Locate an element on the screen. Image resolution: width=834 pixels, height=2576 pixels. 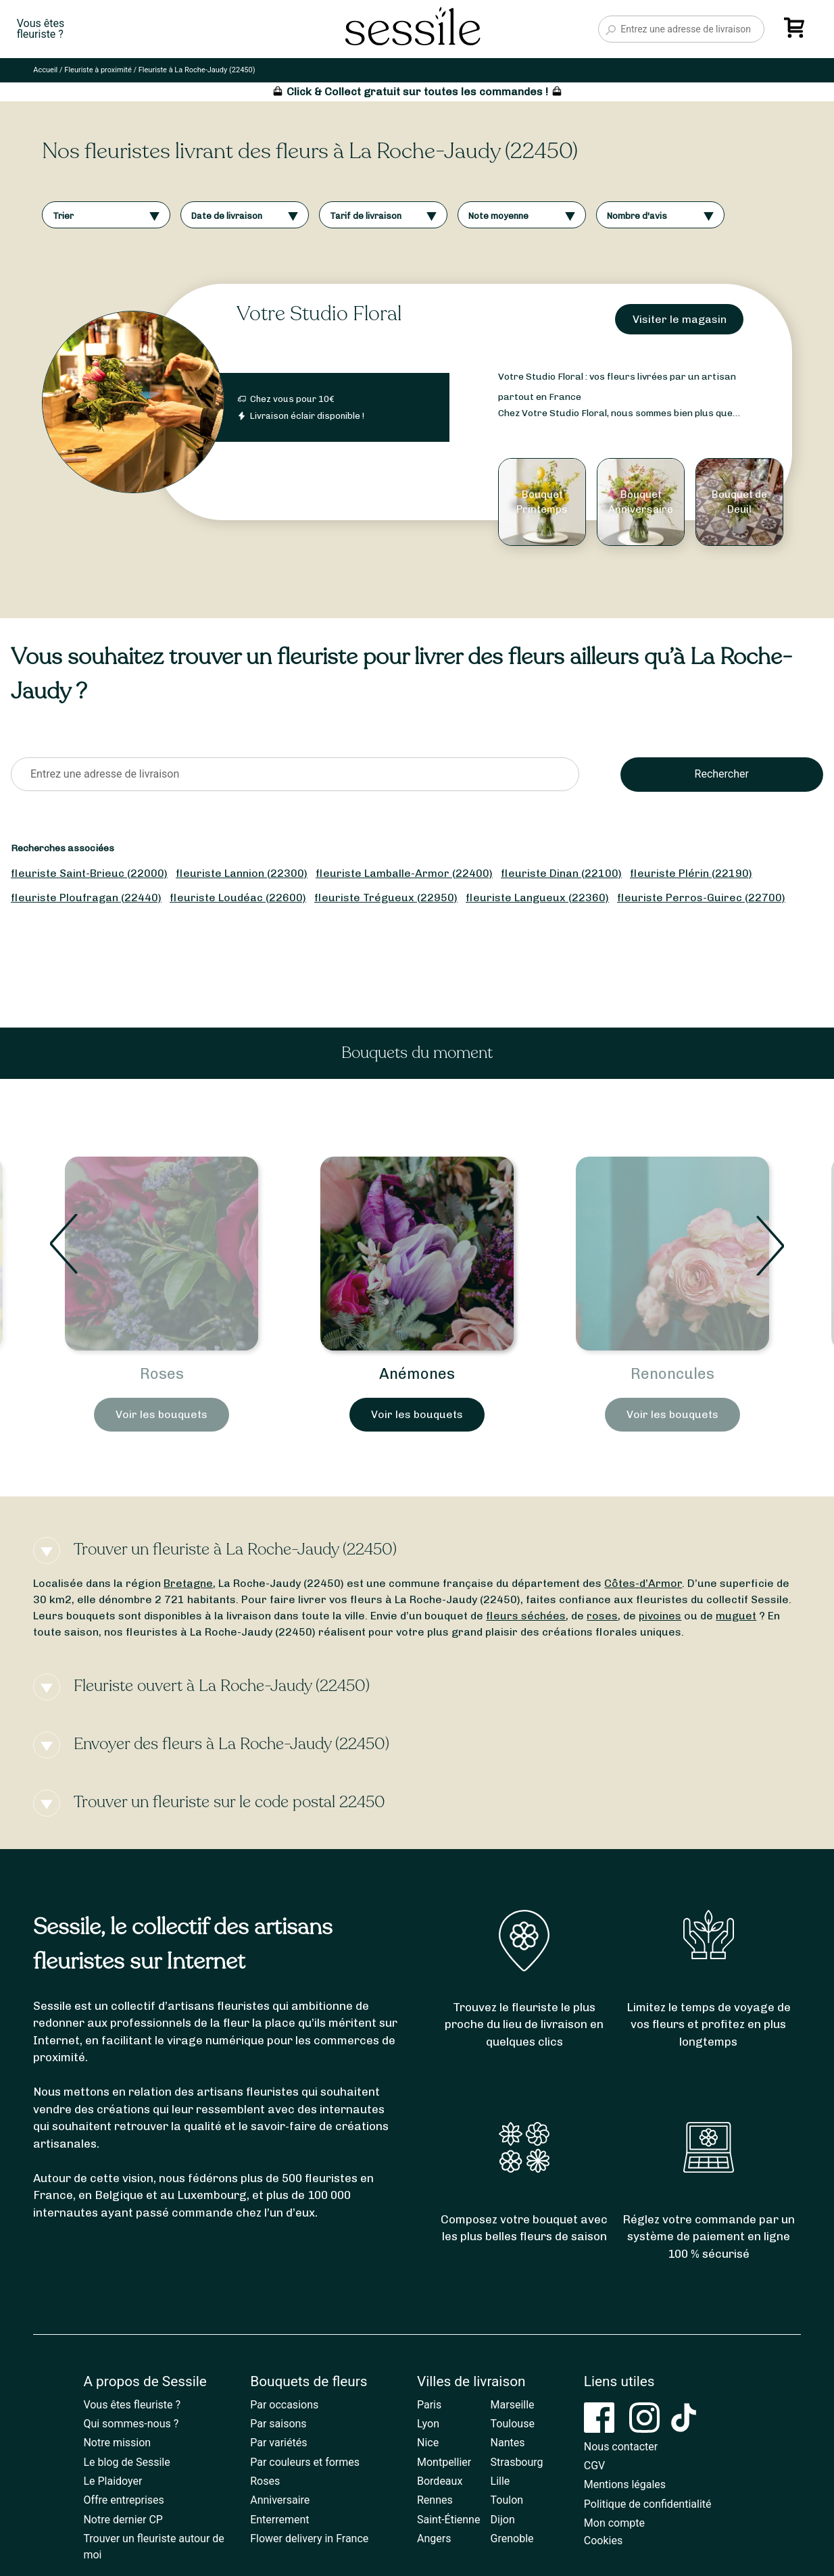
Le Plaidoyer is located at coordinates (112, 2481).